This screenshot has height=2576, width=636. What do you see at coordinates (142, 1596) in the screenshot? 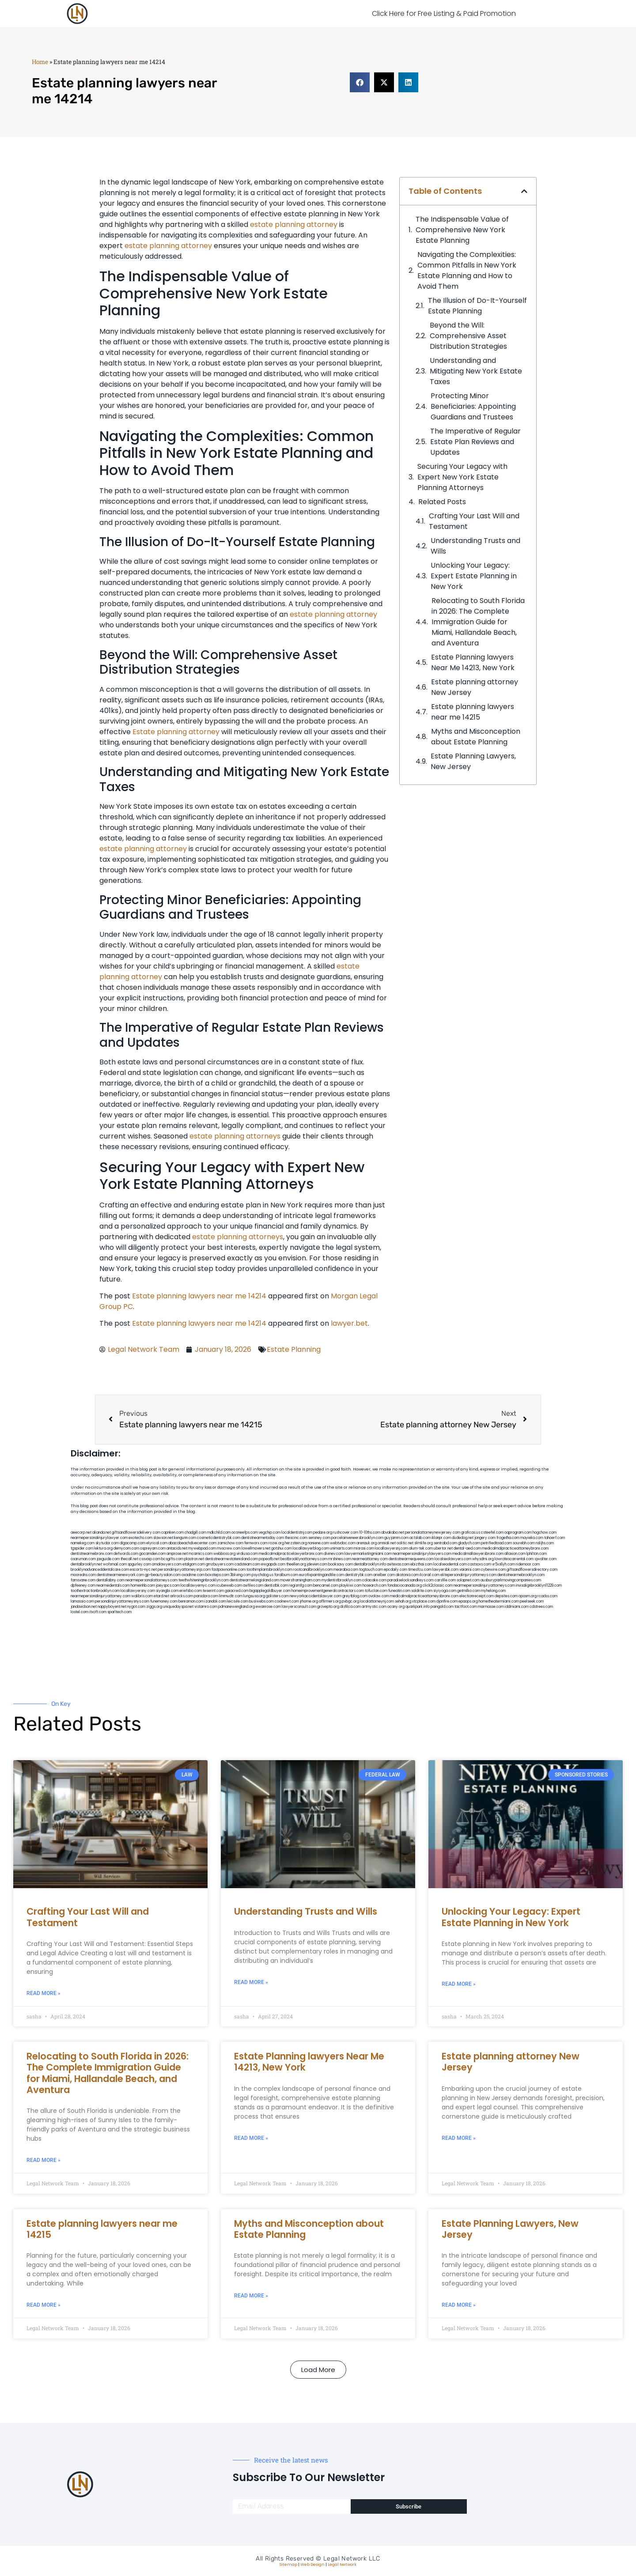
I see `walibris.com` at bounding box center [142, 1596].